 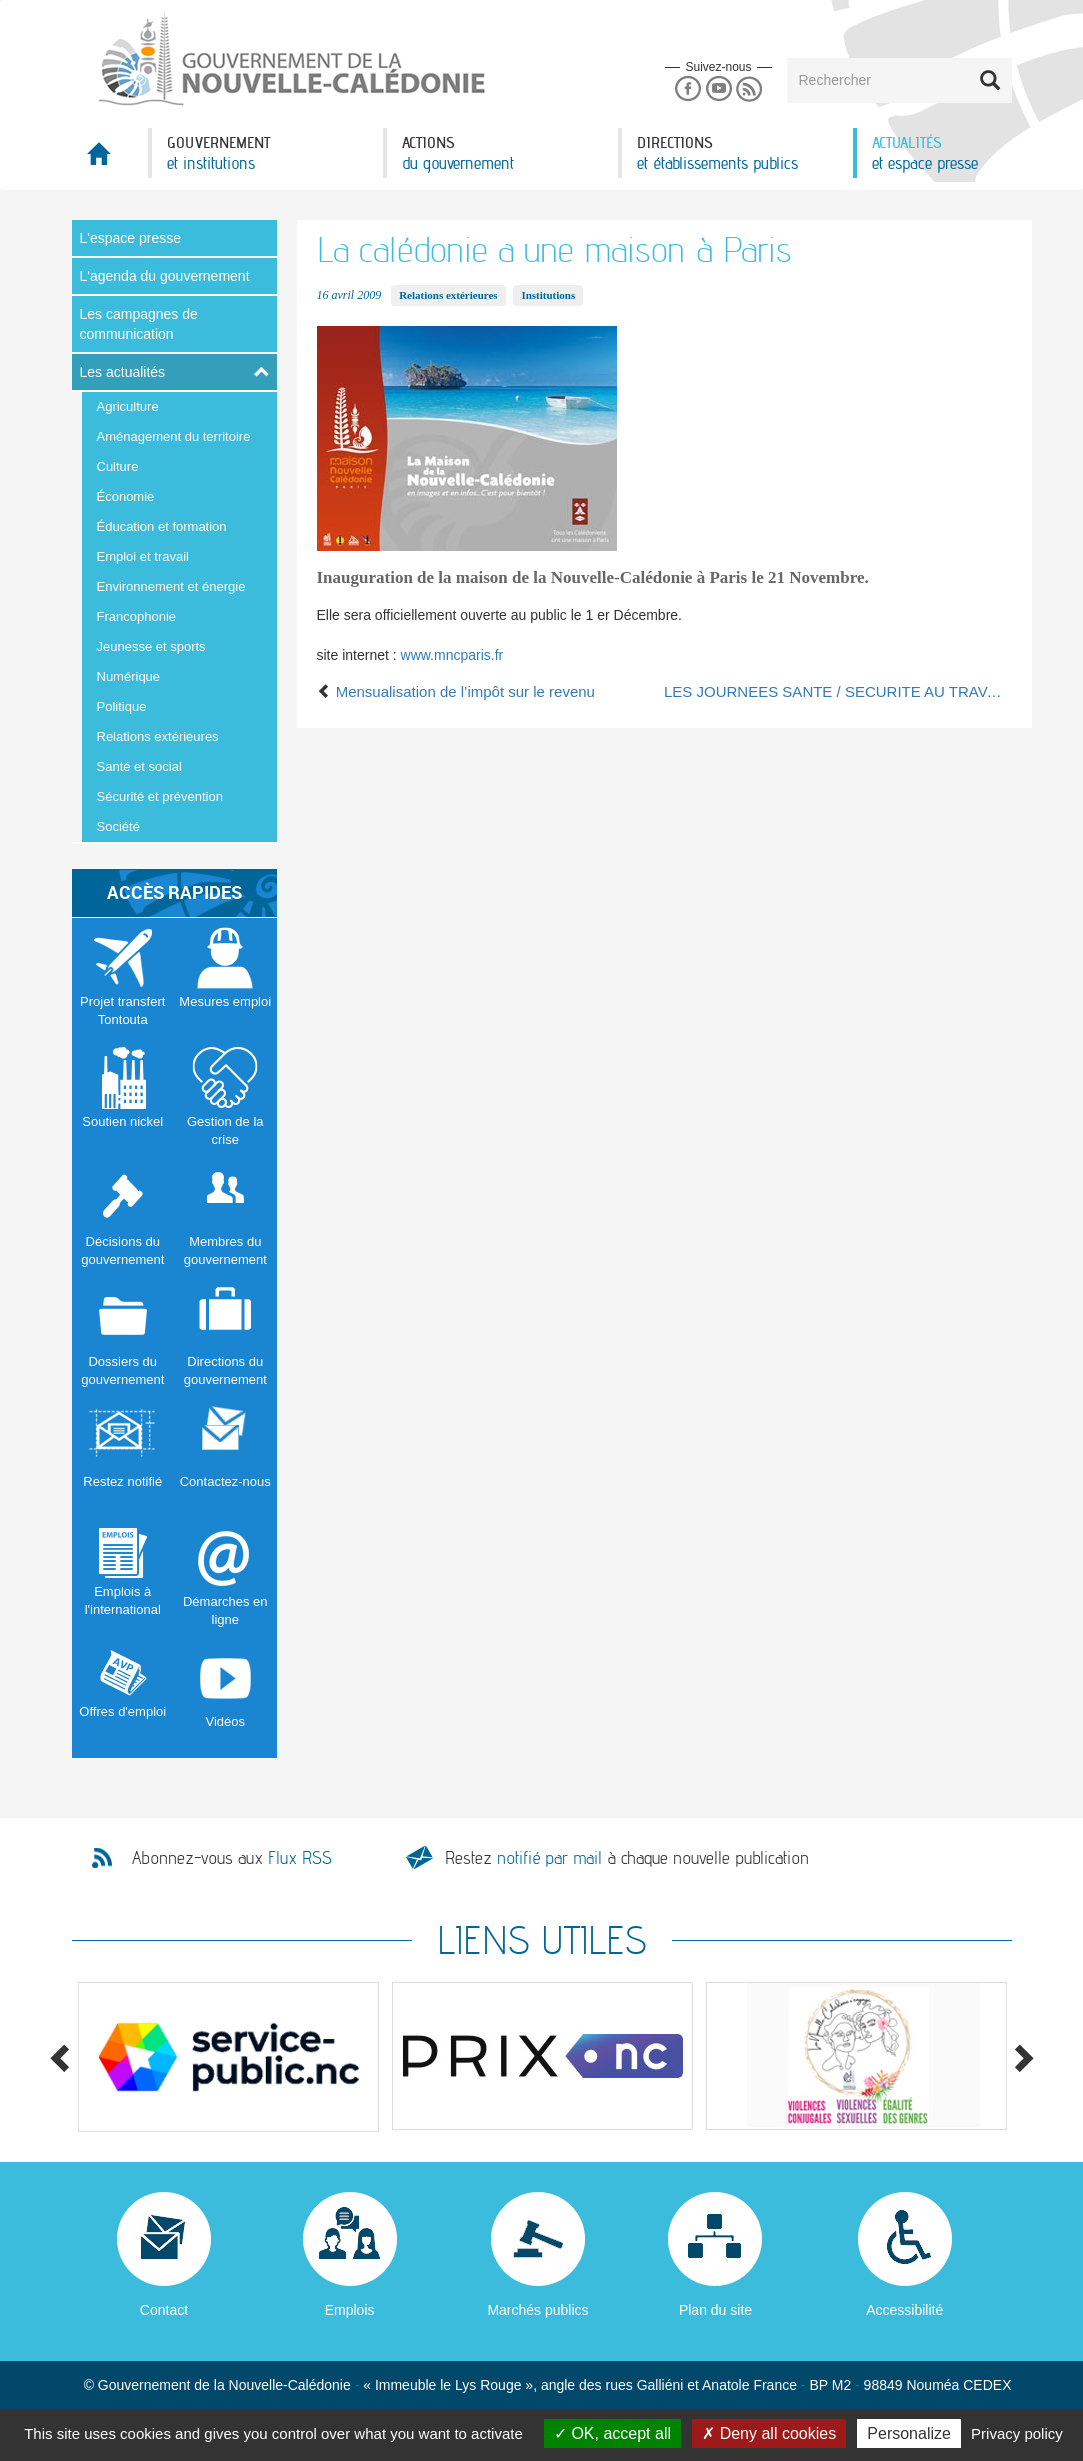 I want to click on Emplois, so click(x=350, y=2310).